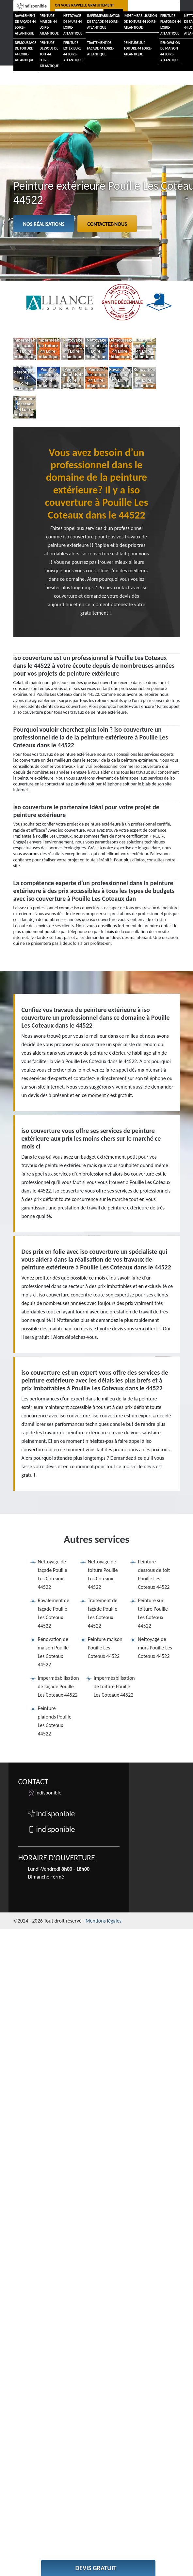  What do you see at coordinates (52, 1574) in the screenshot?
I see `Nettoyage de façade Pouille Les Coteaux 44522` at bounding box center [52, 1574].